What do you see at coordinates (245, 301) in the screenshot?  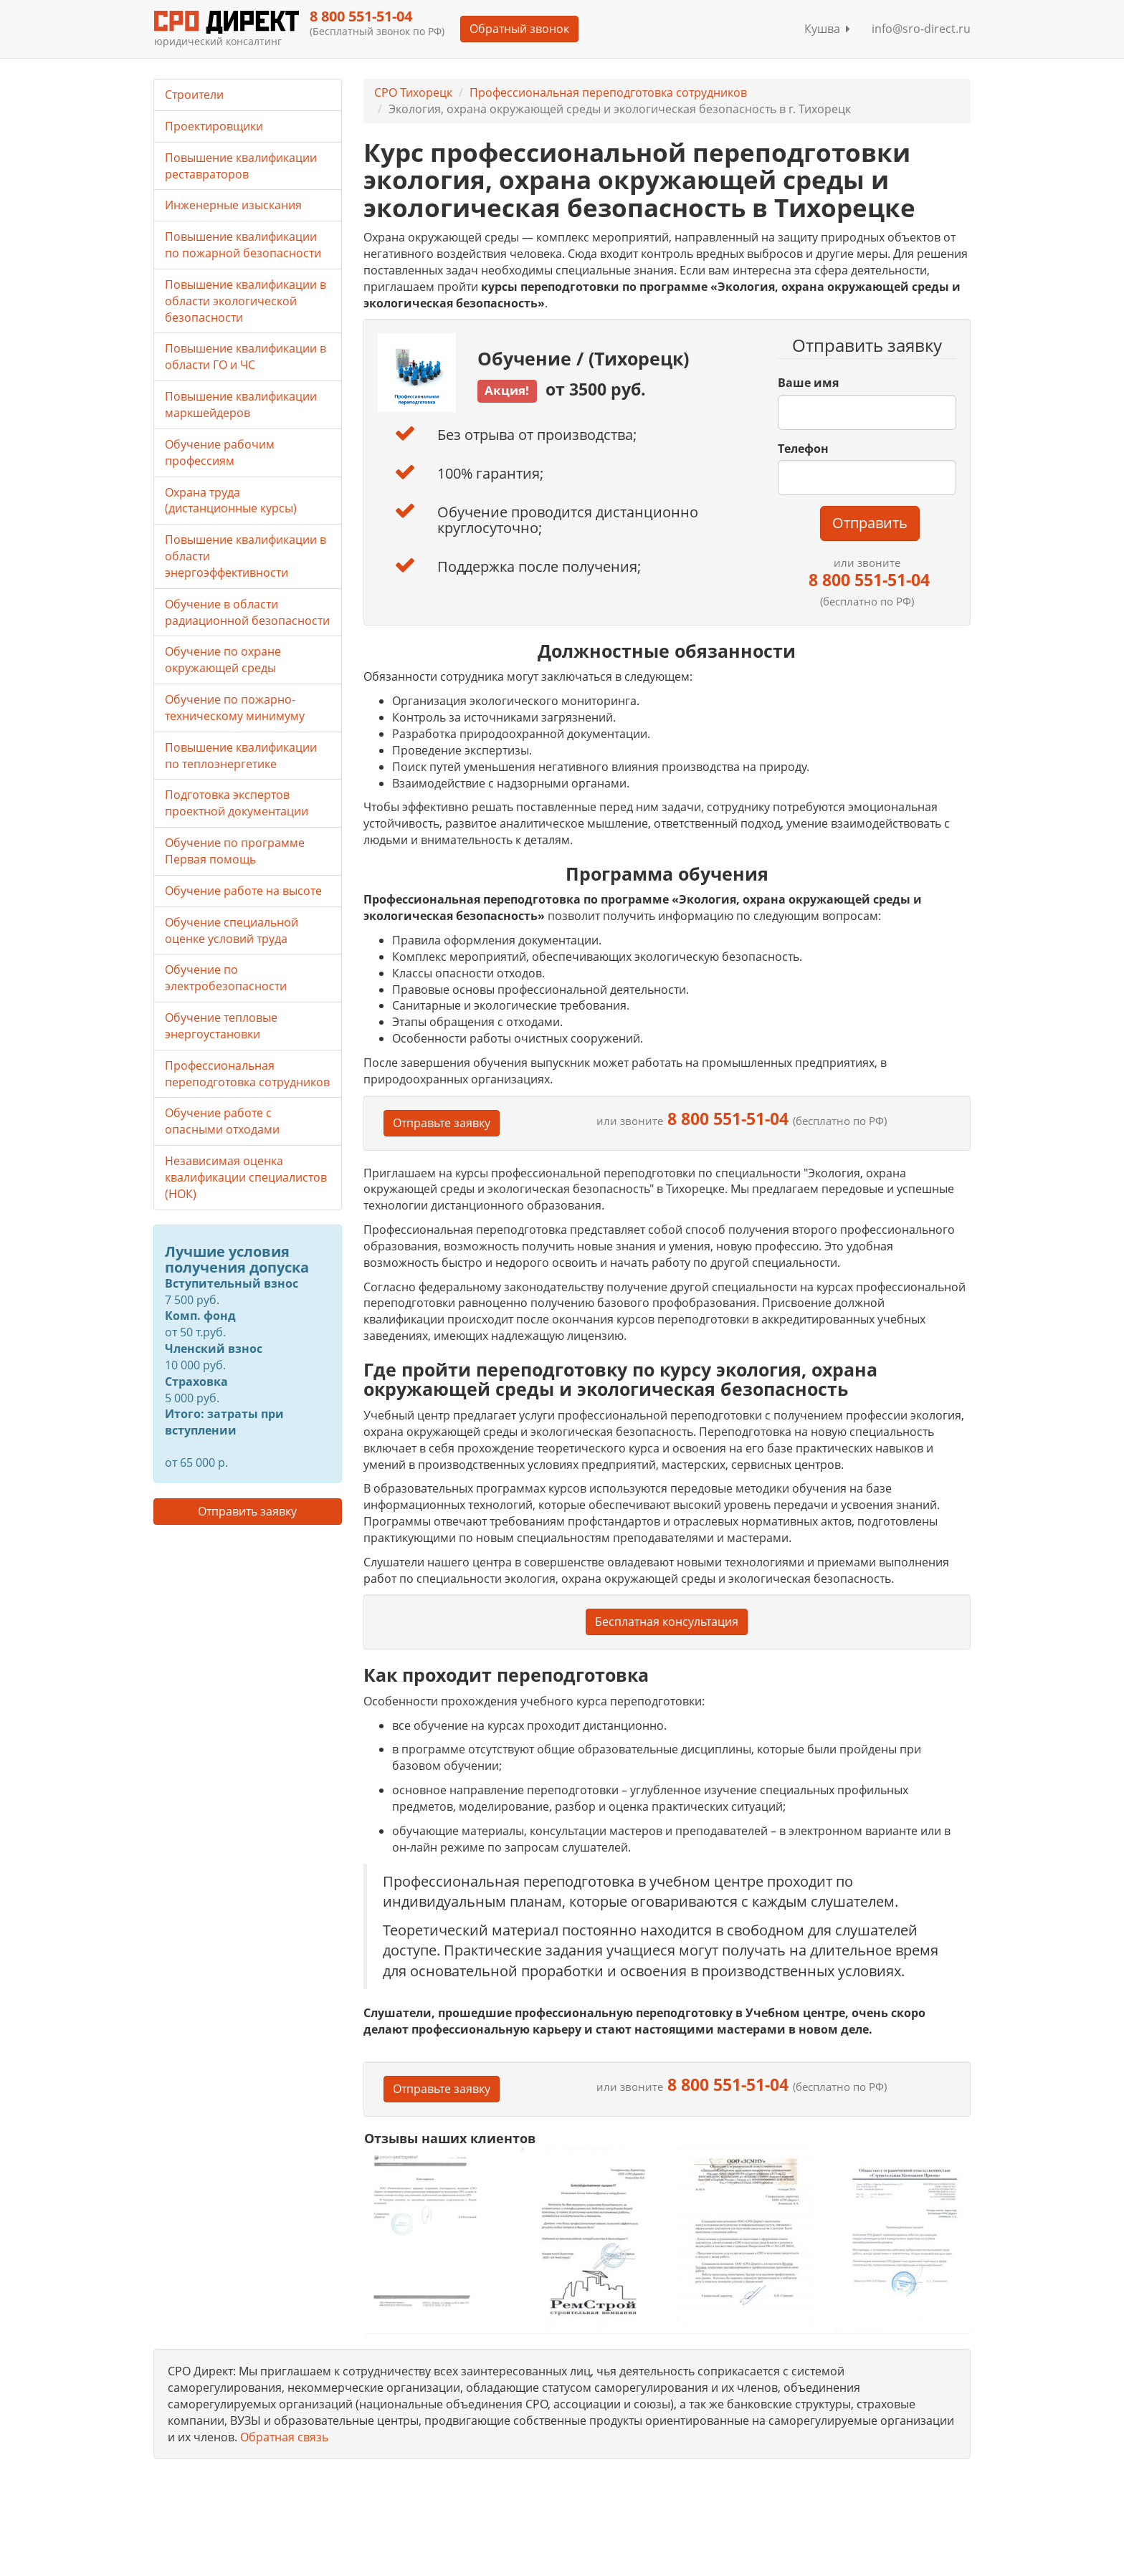 I see `Повышение квалификации в области экологической безопасности` at bounding box center [245, 301].